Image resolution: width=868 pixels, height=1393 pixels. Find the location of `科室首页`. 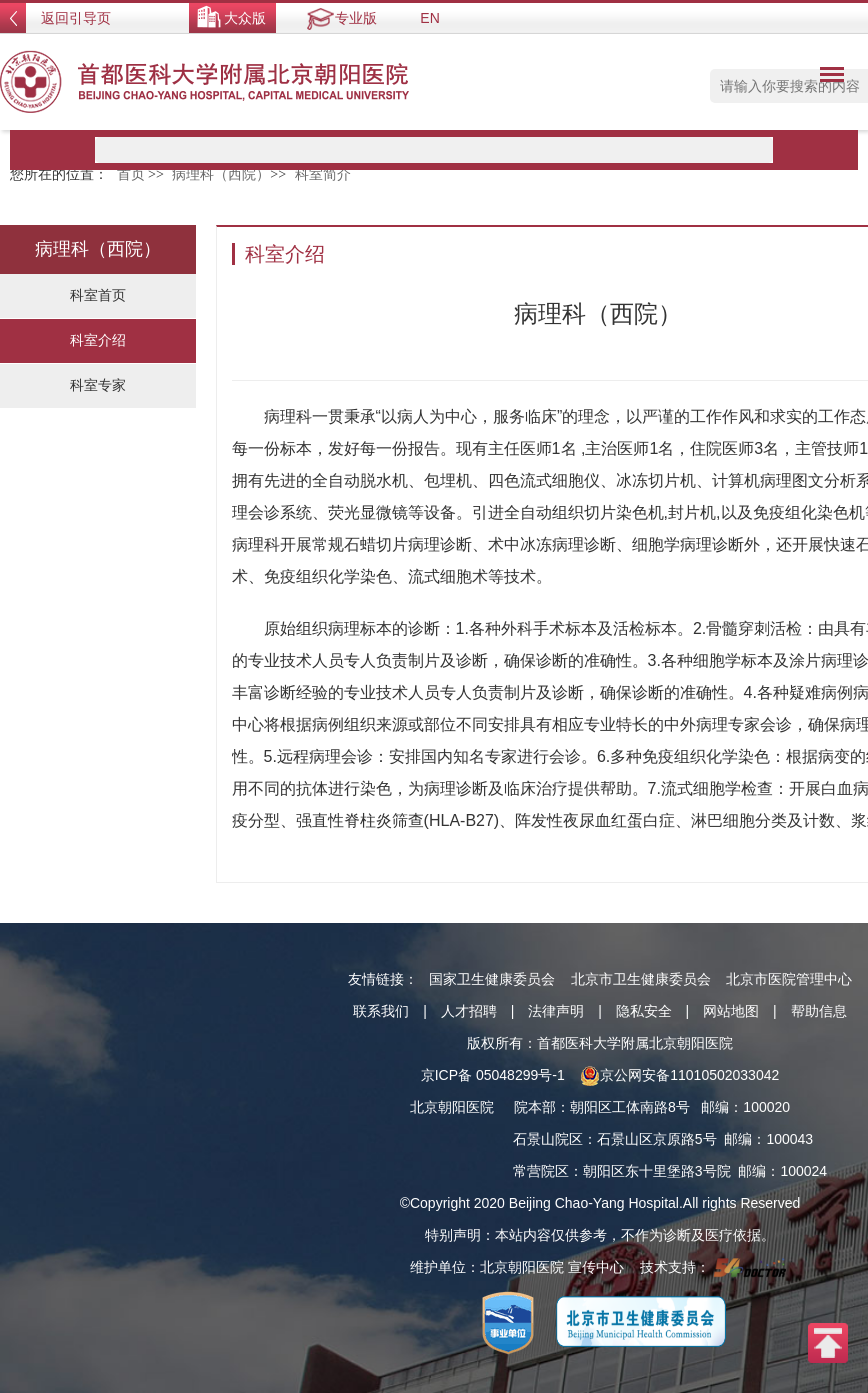

科室首页 is located at coordinates (98, 295).